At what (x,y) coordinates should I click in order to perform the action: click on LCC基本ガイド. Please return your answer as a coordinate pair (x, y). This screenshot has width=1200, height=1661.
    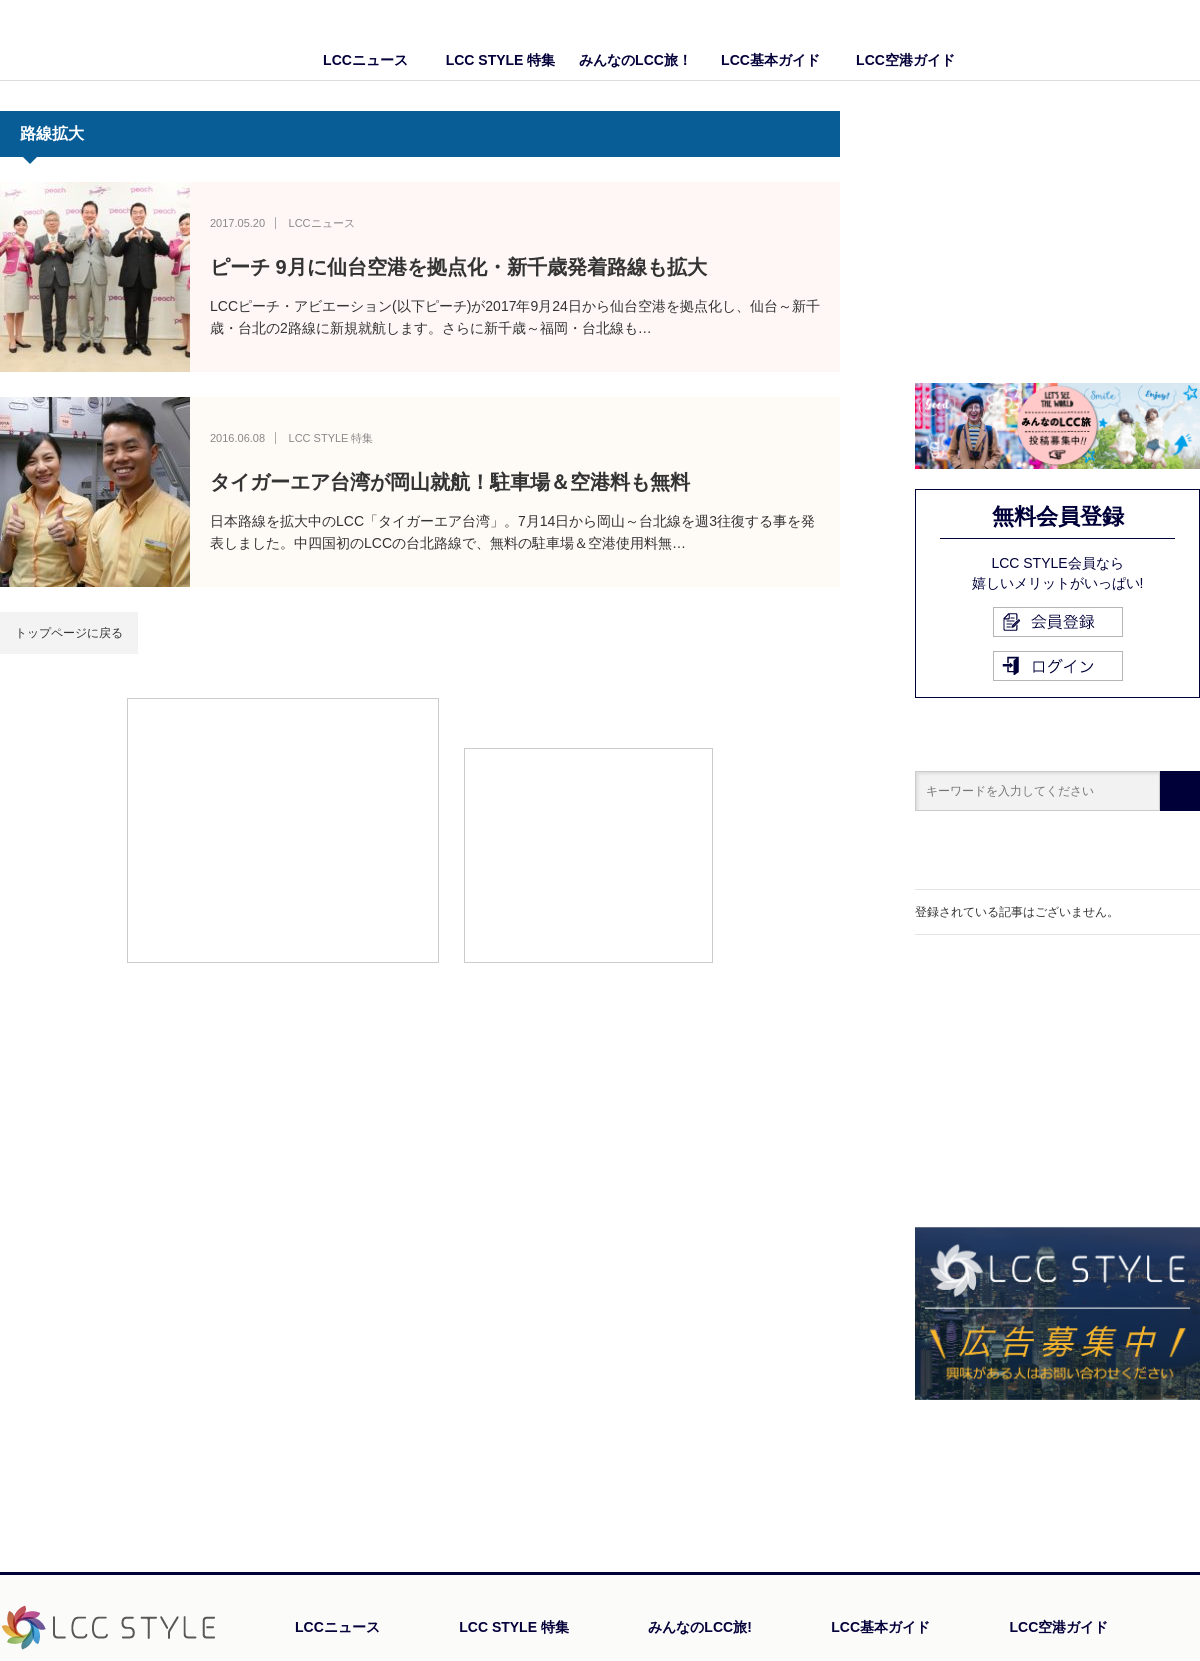
    Looking at the image, I should click on (770, 60).